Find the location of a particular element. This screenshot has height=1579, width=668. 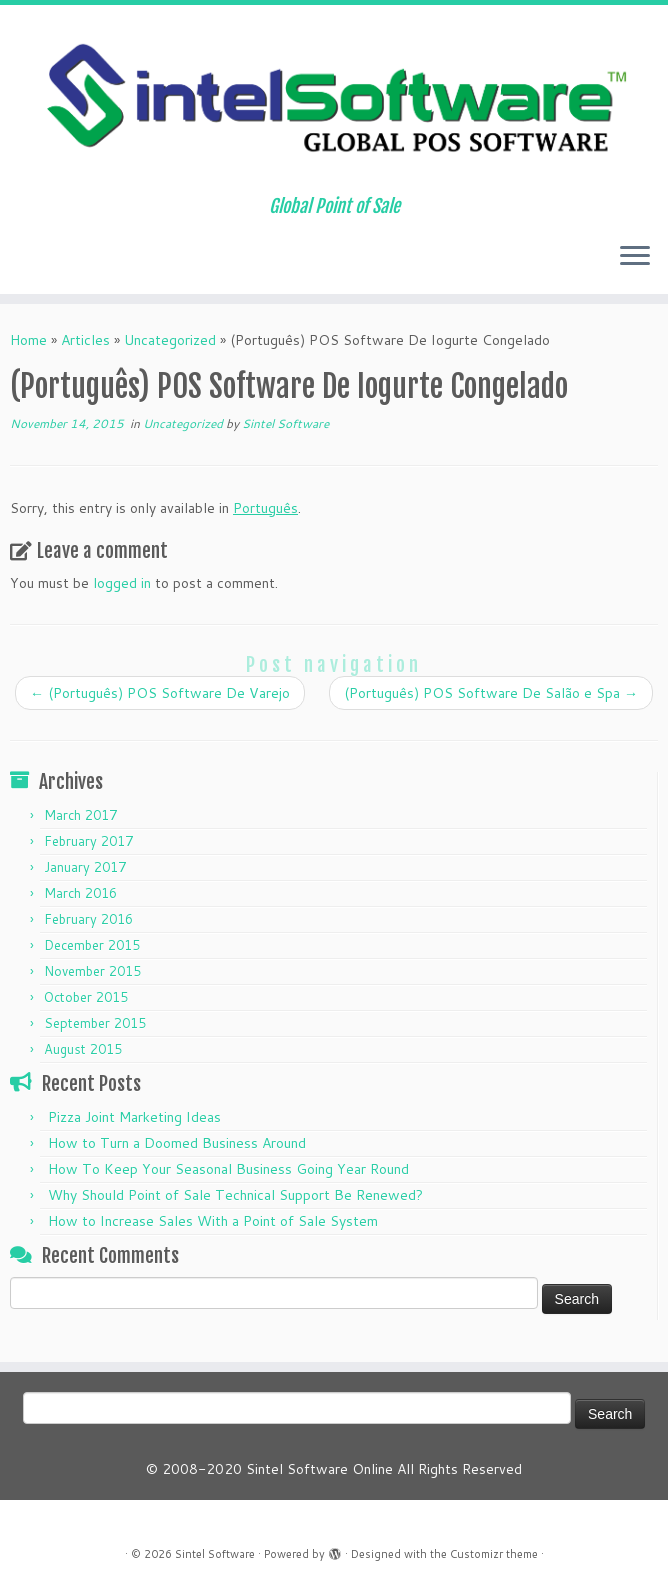

November 2015 is located at coordinates (92, 971).